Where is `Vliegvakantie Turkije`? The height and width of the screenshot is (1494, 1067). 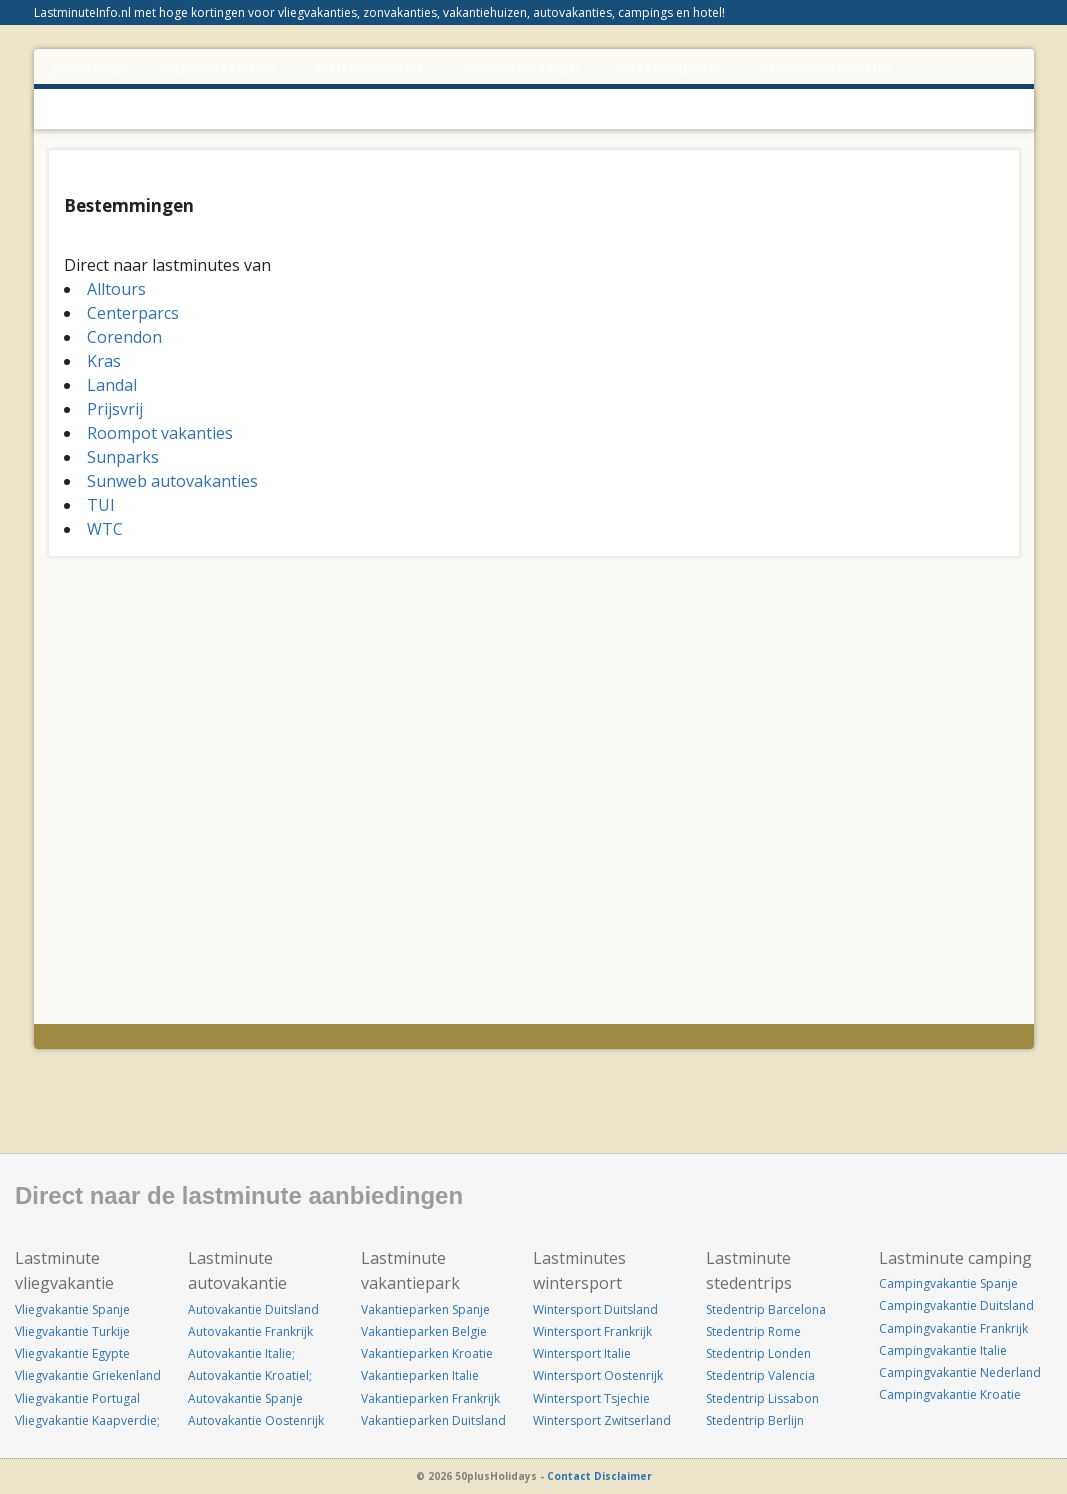
Vliegvakantie Turkije is located at coordinates (72, 1331).